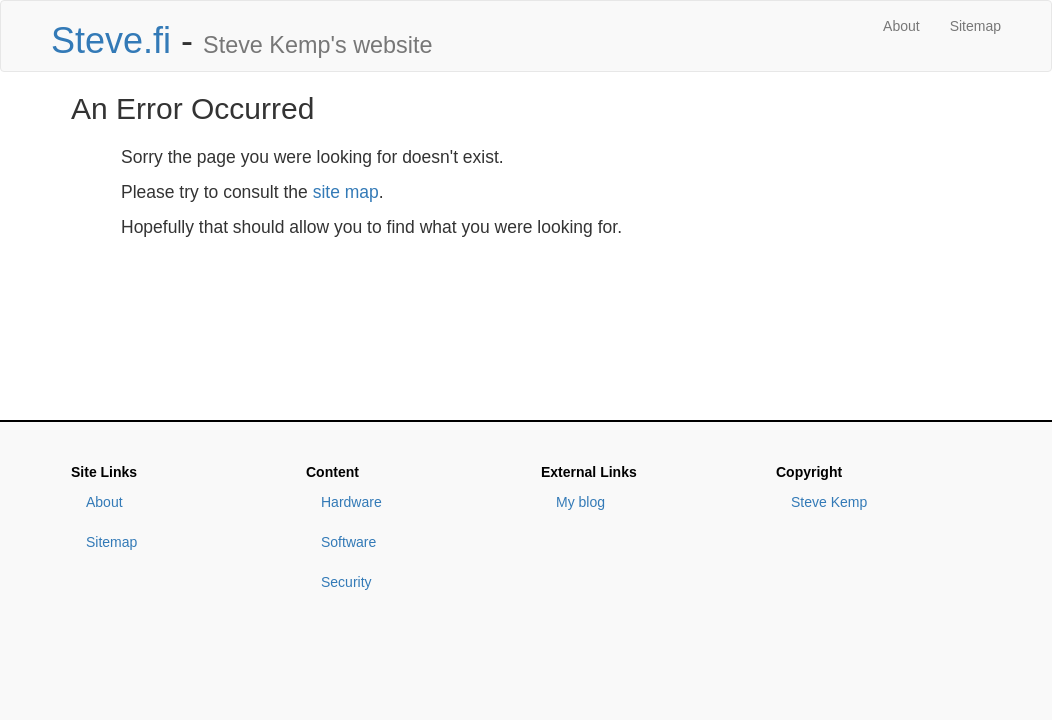  I want to click on Sitemap, so click(975, 26).